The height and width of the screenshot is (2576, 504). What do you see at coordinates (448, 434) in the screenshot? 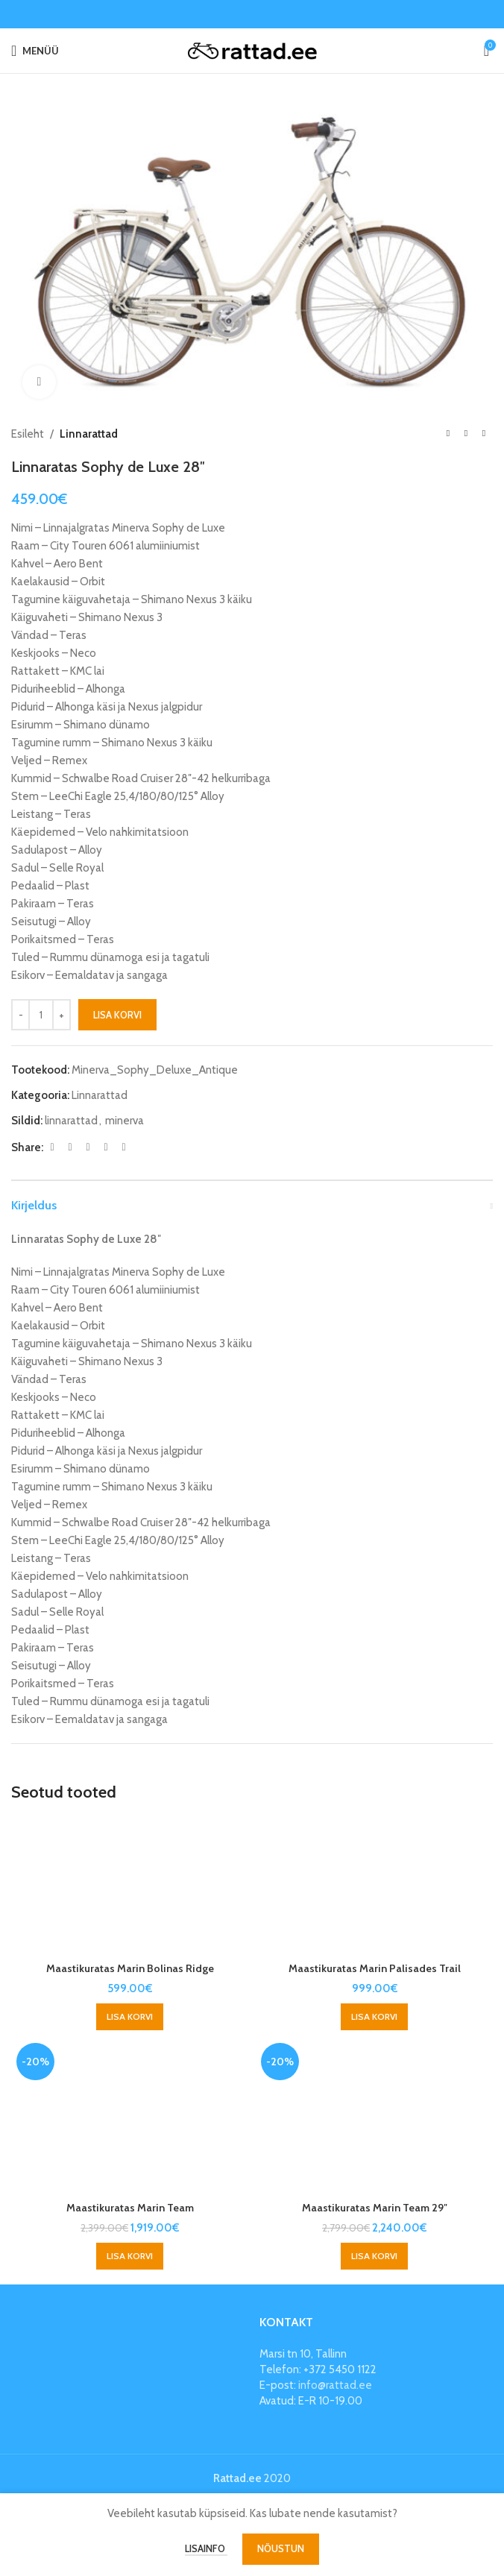
I see `[Previous product]` at bounding box center [448, 434].